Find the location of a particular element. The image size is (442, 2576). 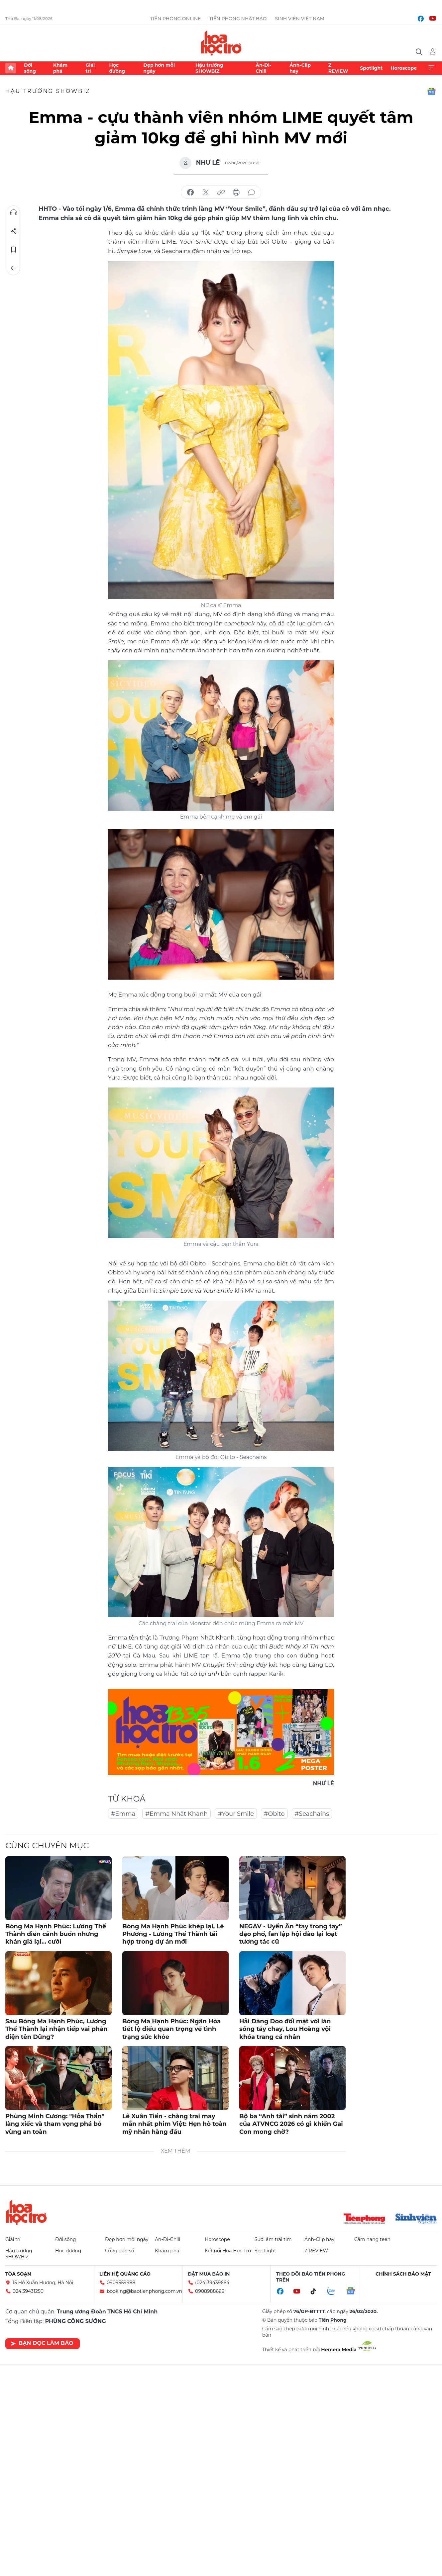

Tiền Phong Online is located at coordinates (175, 19).